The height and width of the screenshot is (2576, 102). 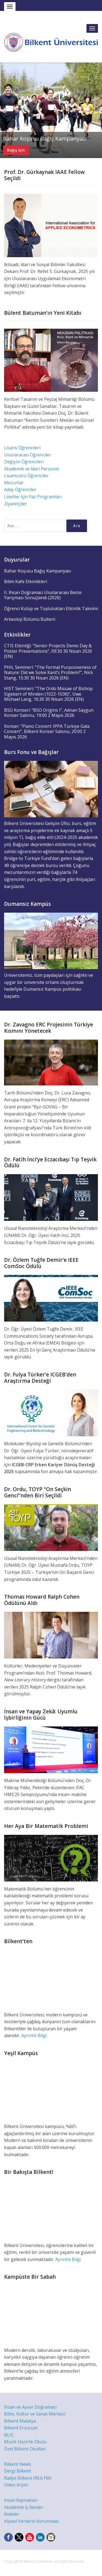 I want to click on BSO Konseri: “BSO Origins I”, Adnan Saygun Konser Salonu, 19:00 2 Mayıs 2026, so click(x=49, y=713).